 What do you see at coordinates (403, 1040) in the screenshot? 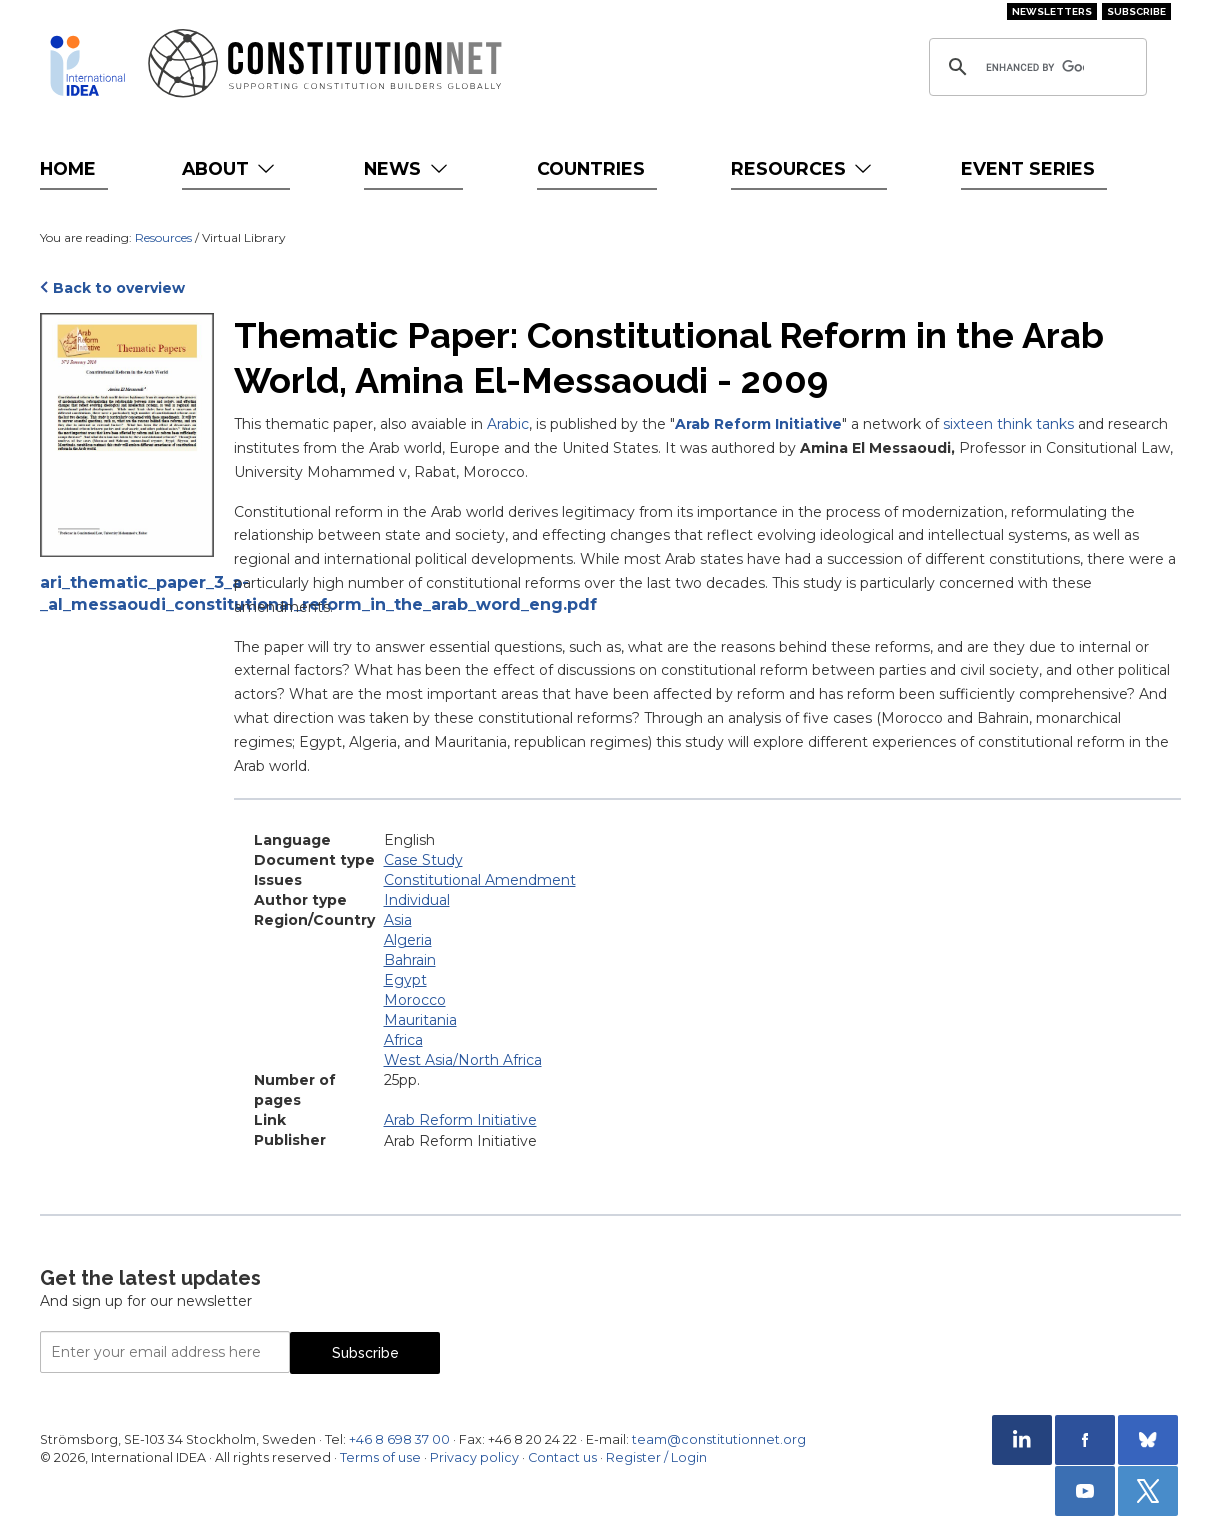
I see `Africa` at bounding box center [403, 1040].